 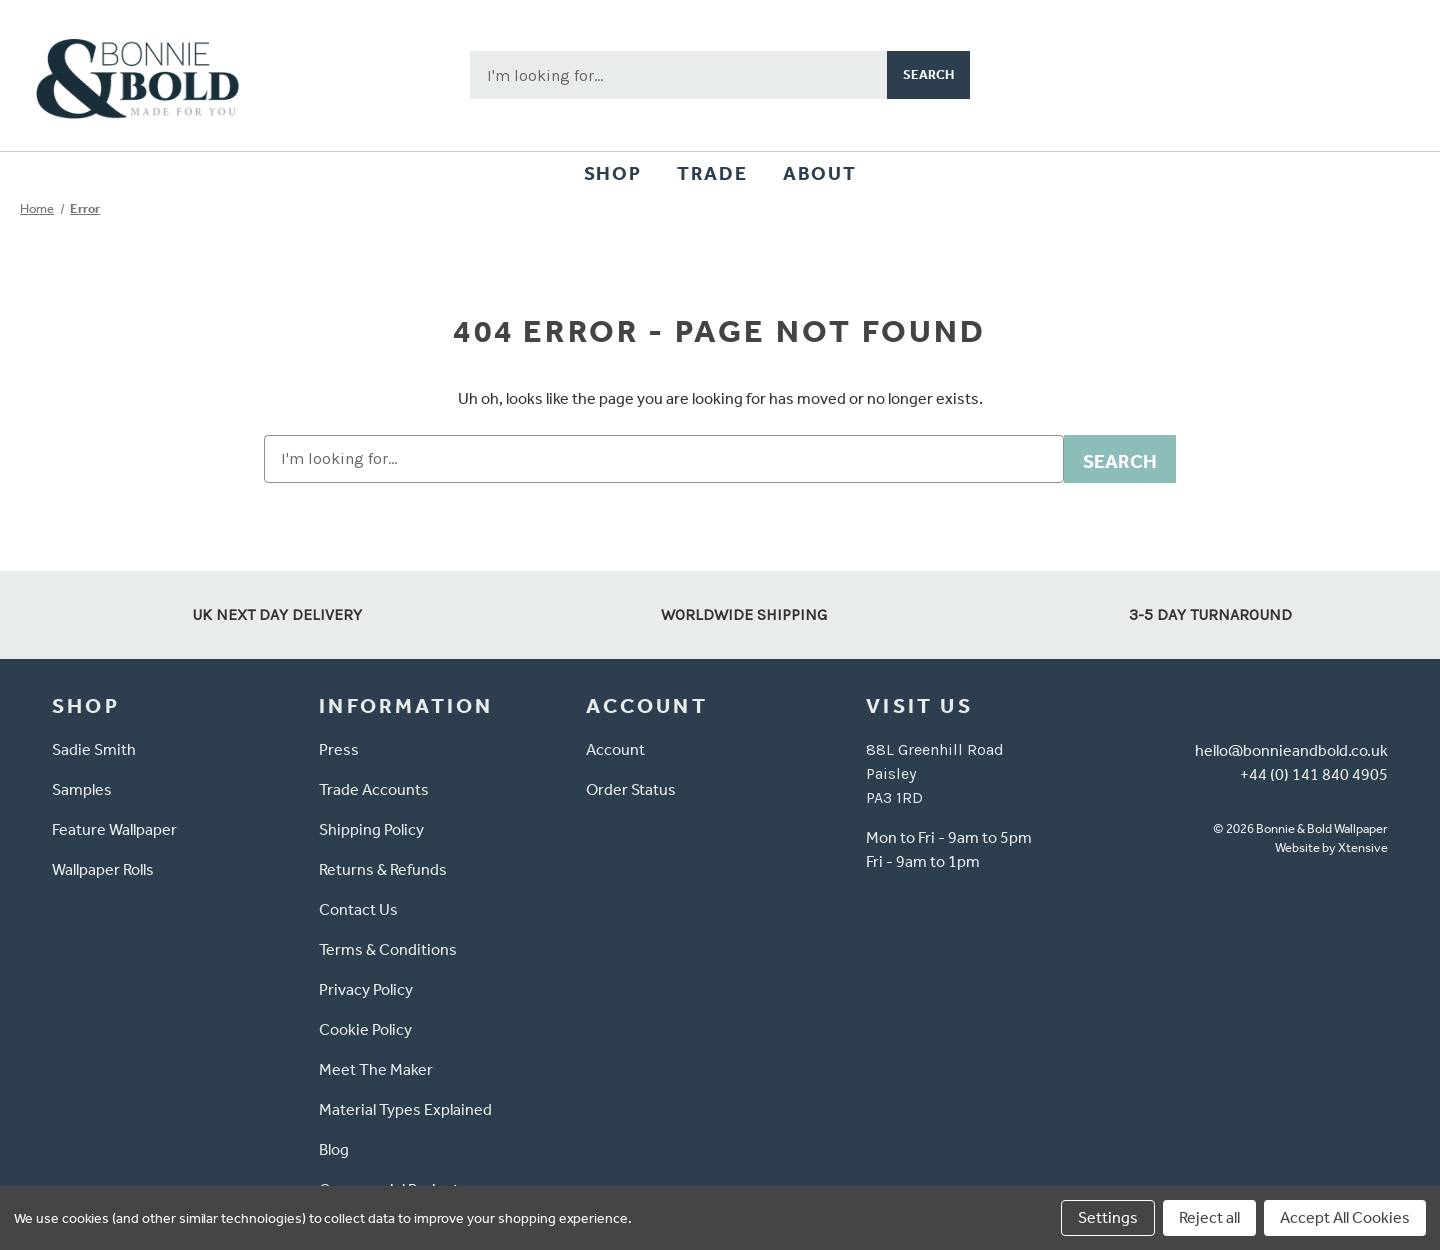 What do you see at coordinates (114, 829) in the screenshot?
I see `Feature Wallpaper` at bounding box center [114, 829].